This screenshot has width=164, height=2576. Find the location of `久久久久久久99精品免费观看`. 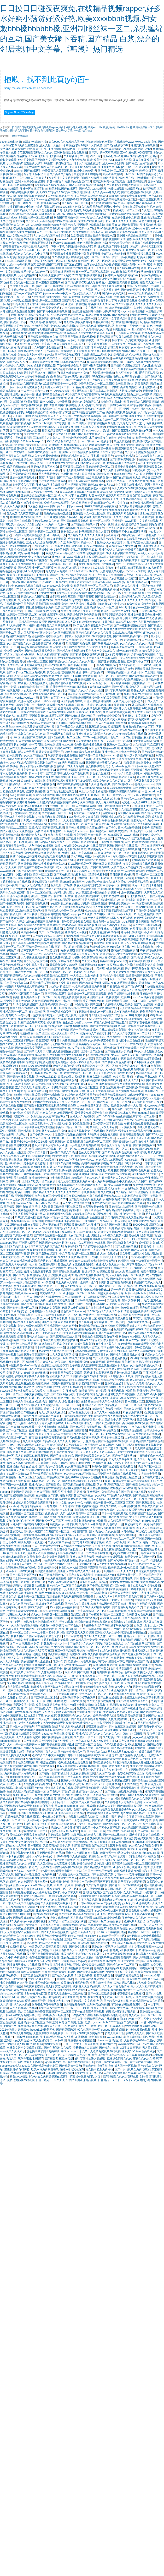

久久久久久久99精品免费观看 is located at coordinates (18, 1260).